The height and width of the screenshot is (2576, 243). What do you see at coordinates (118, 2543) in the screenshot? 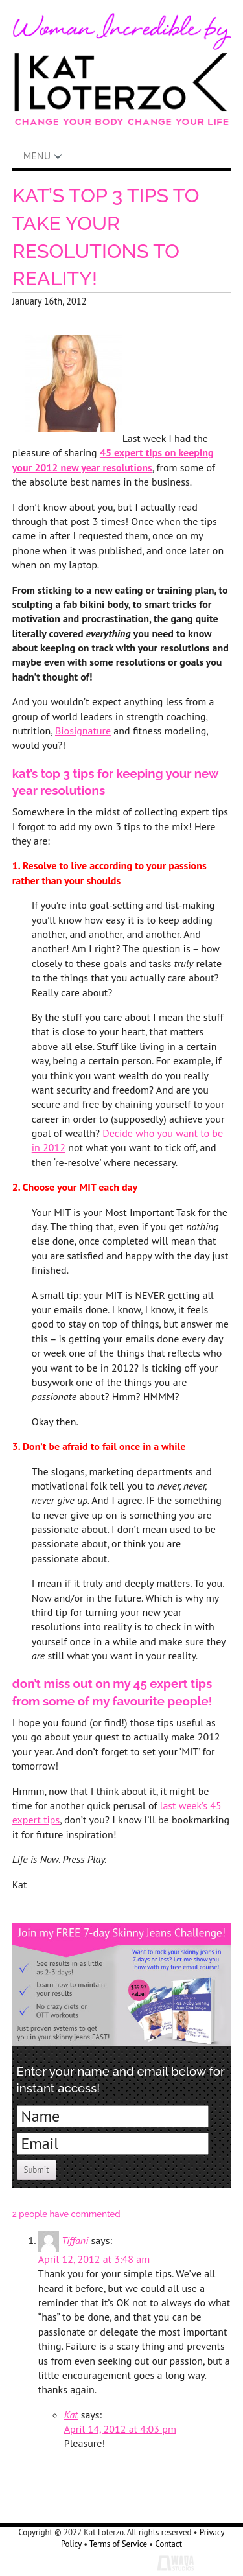
I see `Terms of Service` at bounding box center [118, 2543].